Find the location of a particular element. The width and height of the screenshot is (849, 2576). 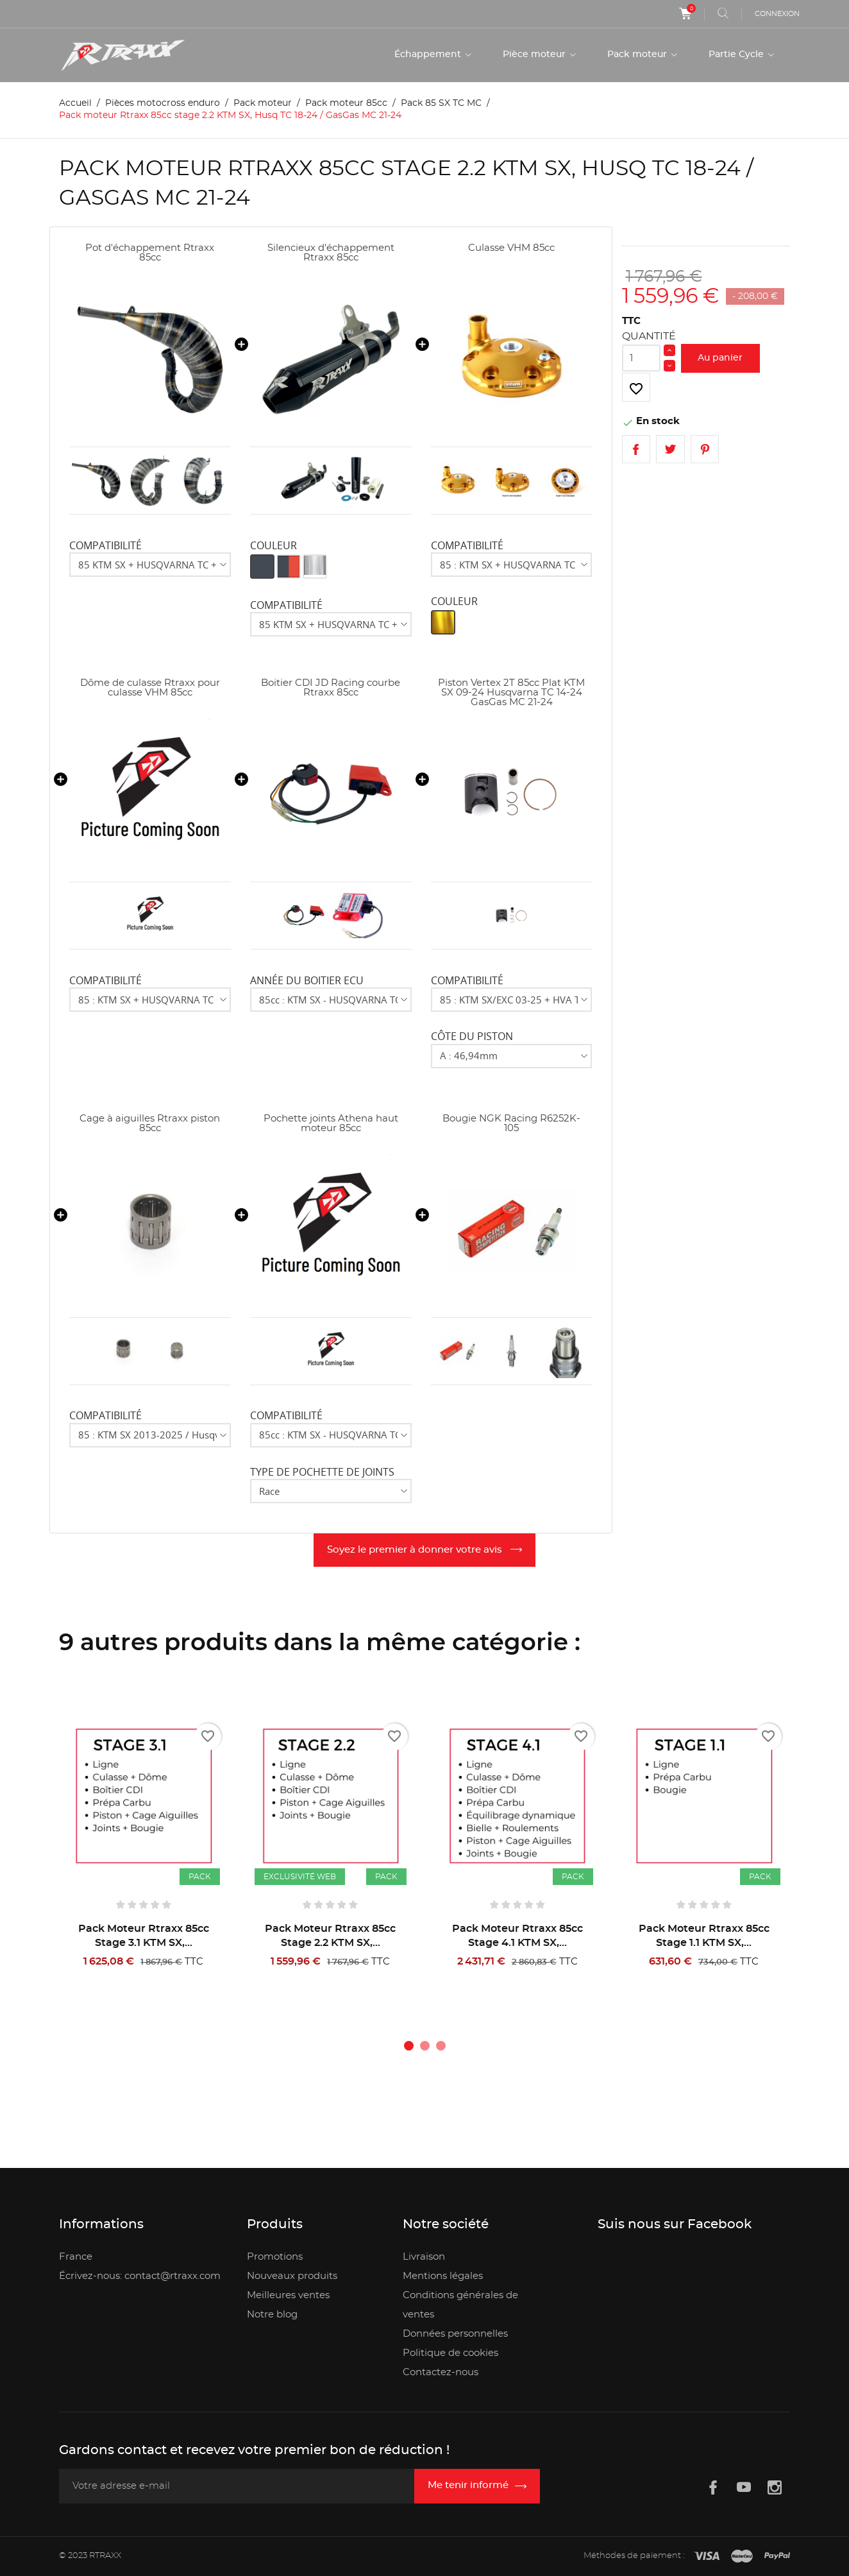

Au panier is located at coordinates (720, 358).